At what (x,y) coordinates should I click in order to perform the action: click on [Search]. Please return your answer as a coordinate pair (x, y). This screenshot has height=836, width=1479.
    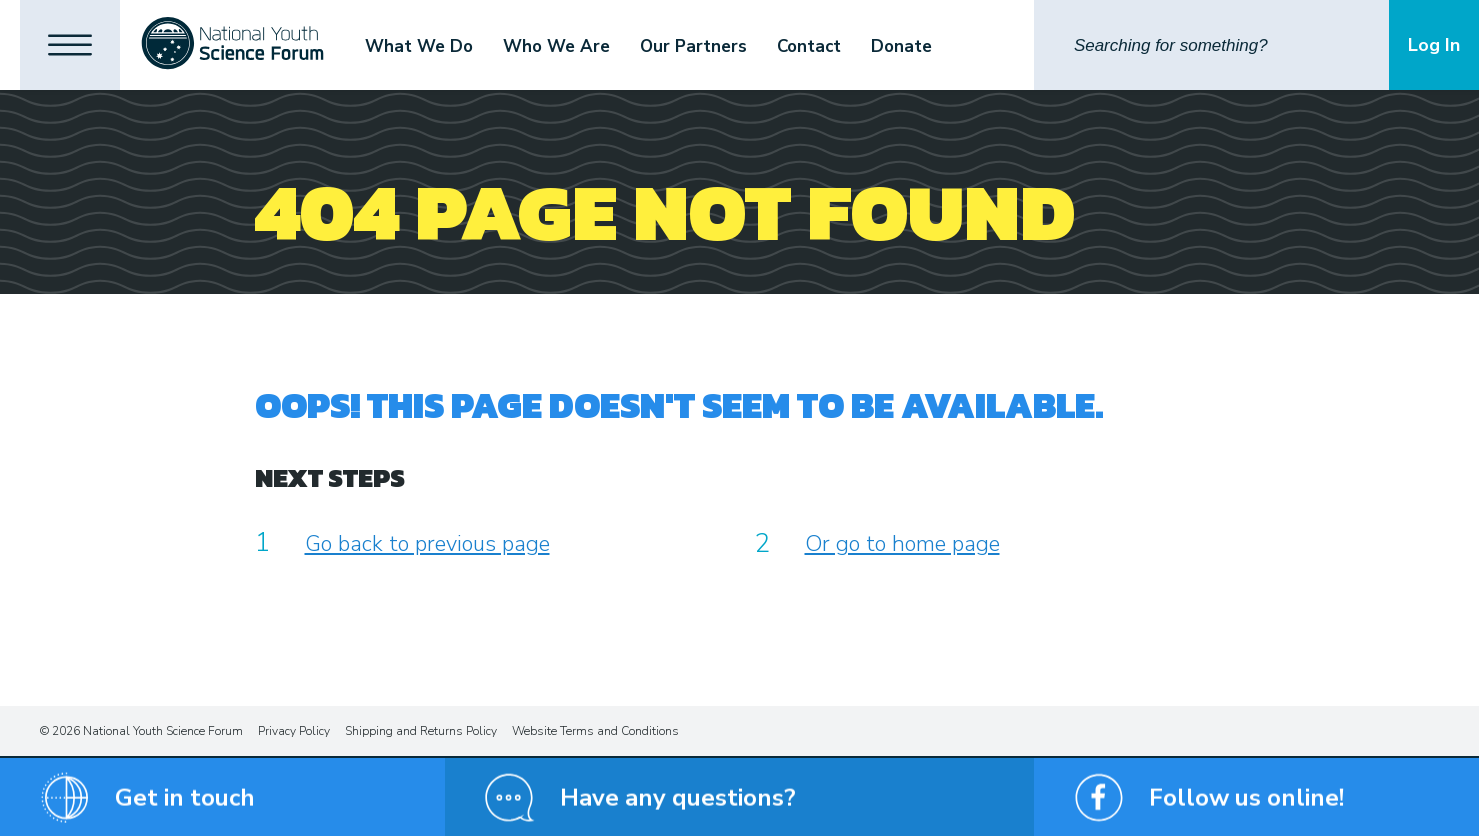
    Looking at the image, I should click on (1211, 45).